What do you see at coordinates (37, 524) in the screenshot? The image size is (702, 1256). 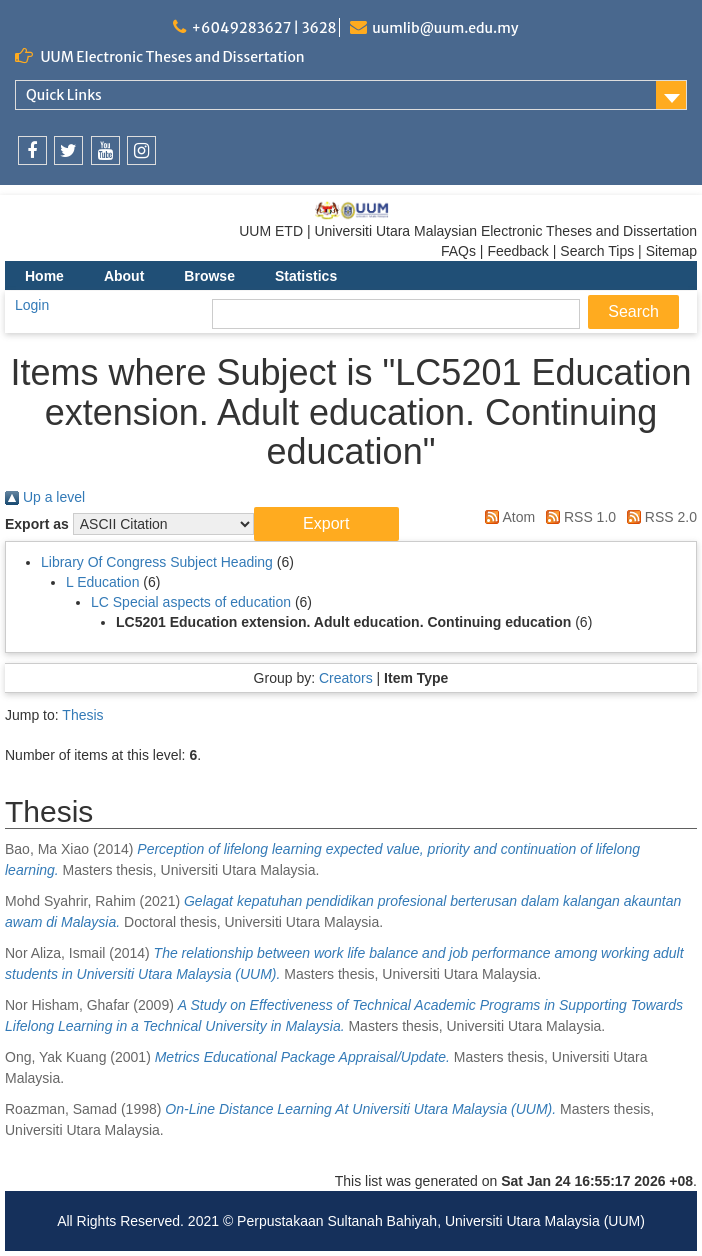 I see `Export as` at bounding box center [37, 524].